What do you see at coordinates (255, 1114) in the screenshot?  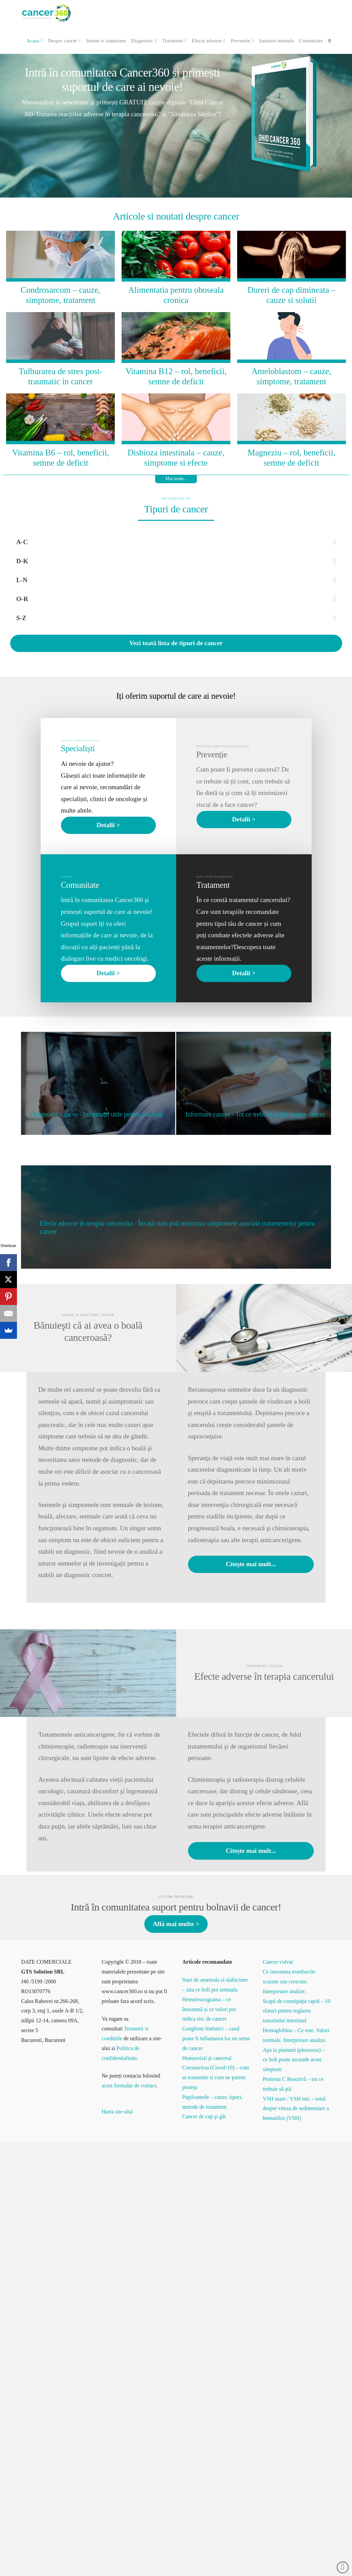 I see `Informare cancer - Tot ce trebuie să știi despre cancer` at bounding box center [255, 1114].